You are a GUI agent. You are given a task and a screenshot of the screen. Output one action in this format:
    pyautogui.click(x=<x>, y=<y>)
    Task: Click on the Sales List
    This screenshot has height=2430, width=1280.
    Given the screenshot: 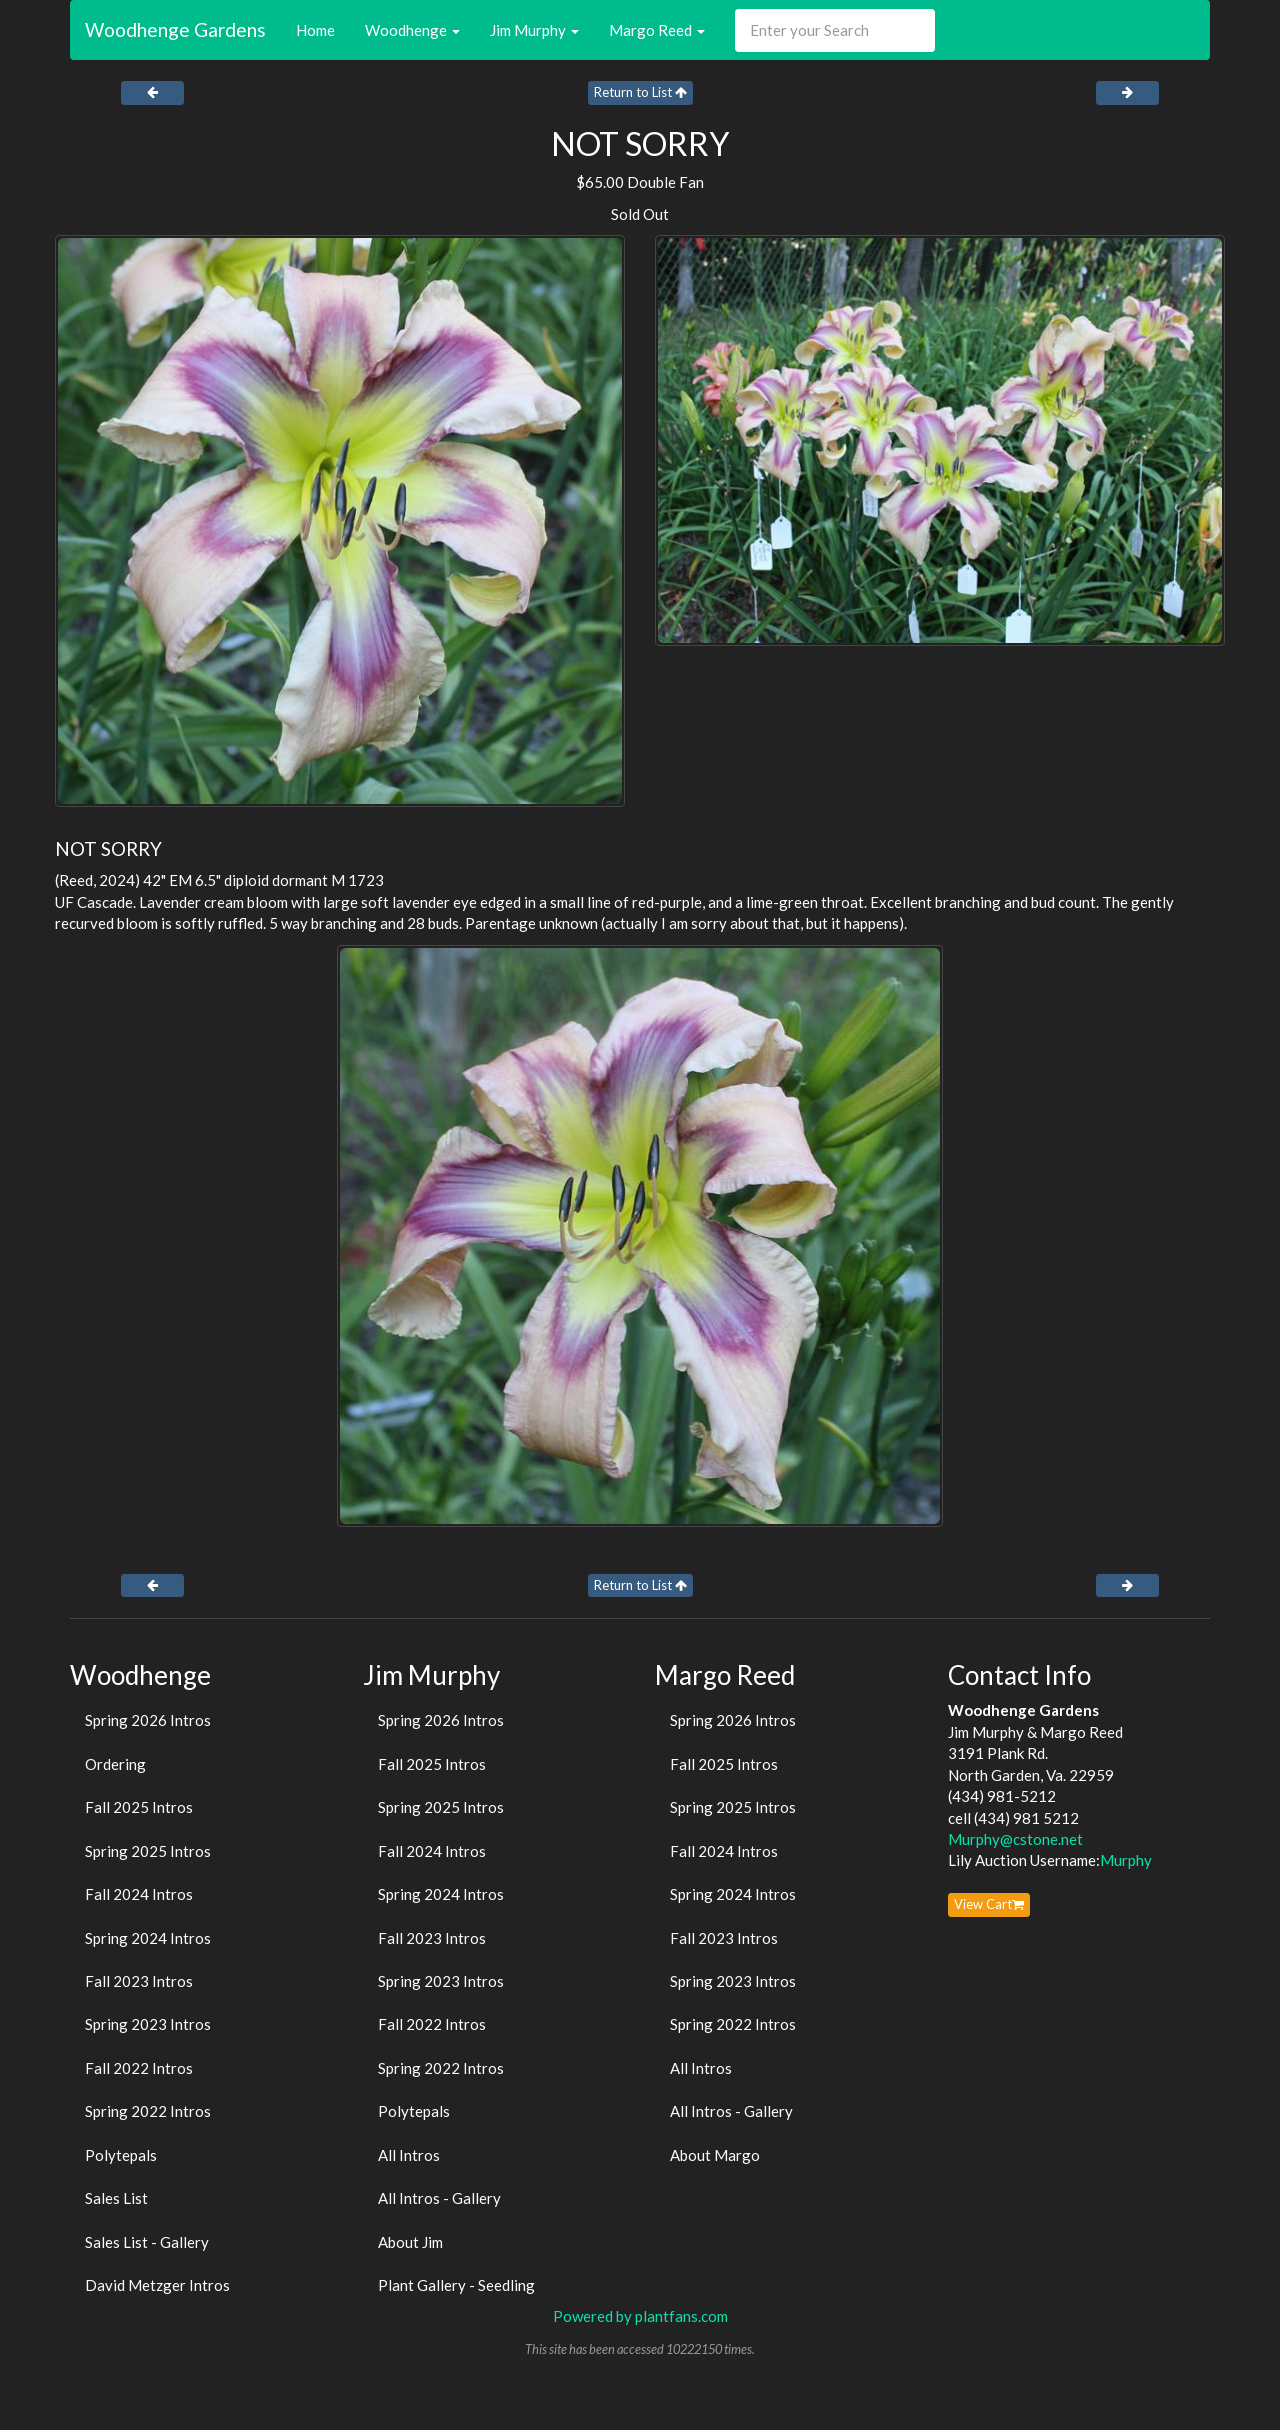 What is the action you would take?
    pyautogui.click(x=116, y=2198)
    